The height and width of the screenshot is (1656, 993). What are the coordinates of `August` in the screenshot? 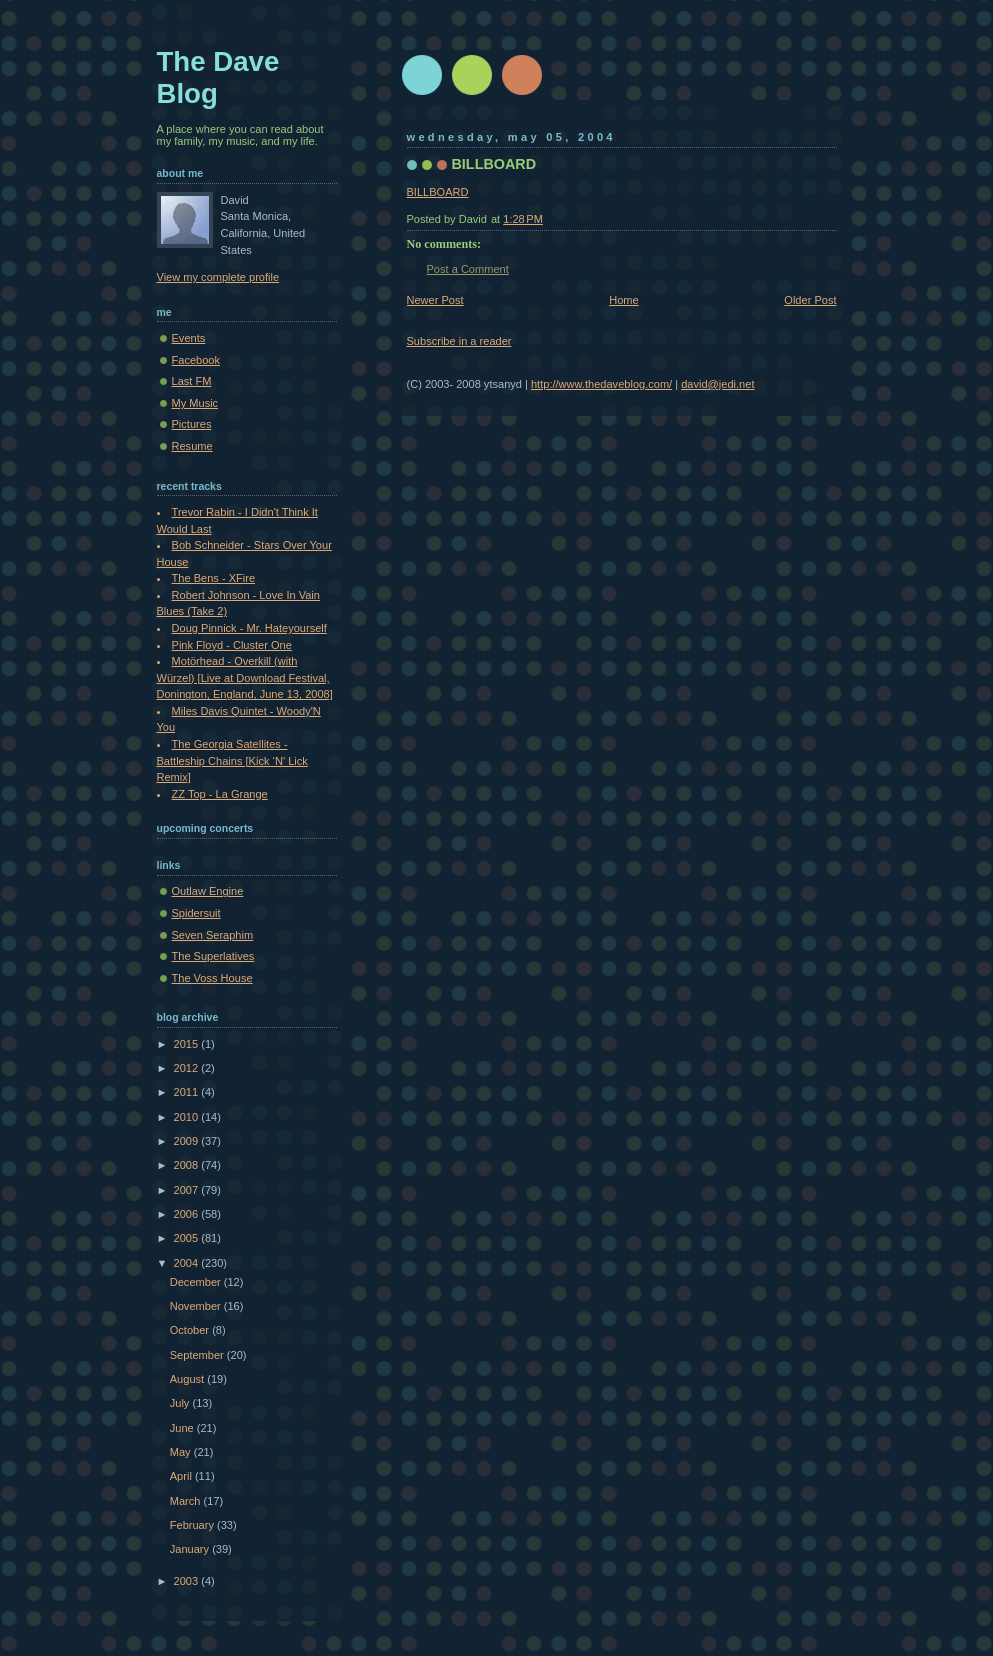 It's located at (188, 1379).